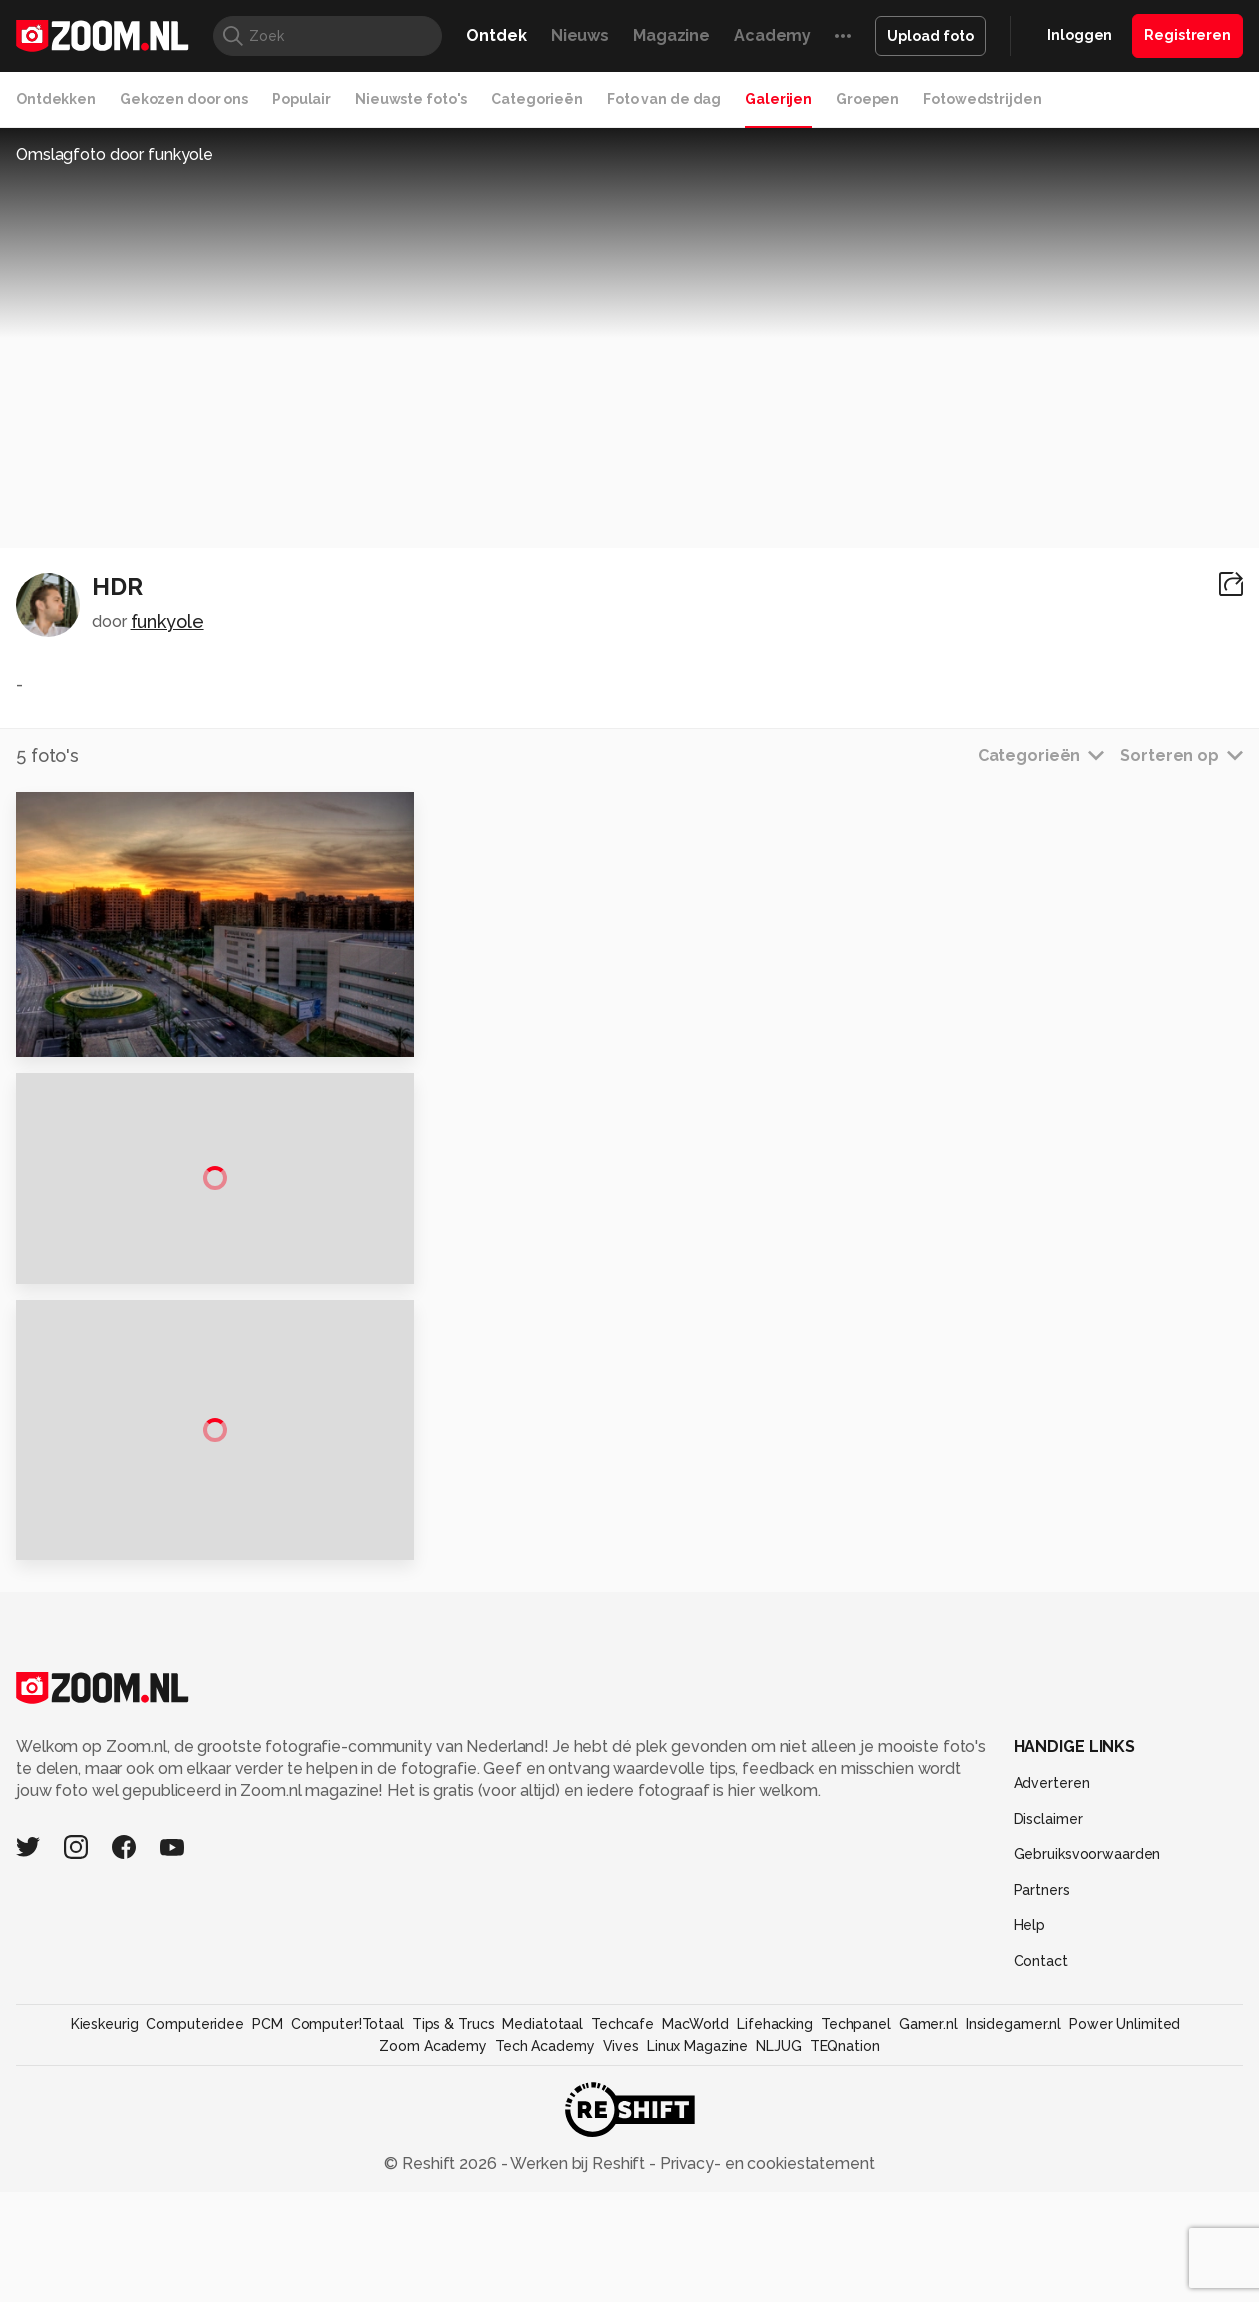  I want to click on Gebruiksvoorwaarden, so click(1087, 2013).